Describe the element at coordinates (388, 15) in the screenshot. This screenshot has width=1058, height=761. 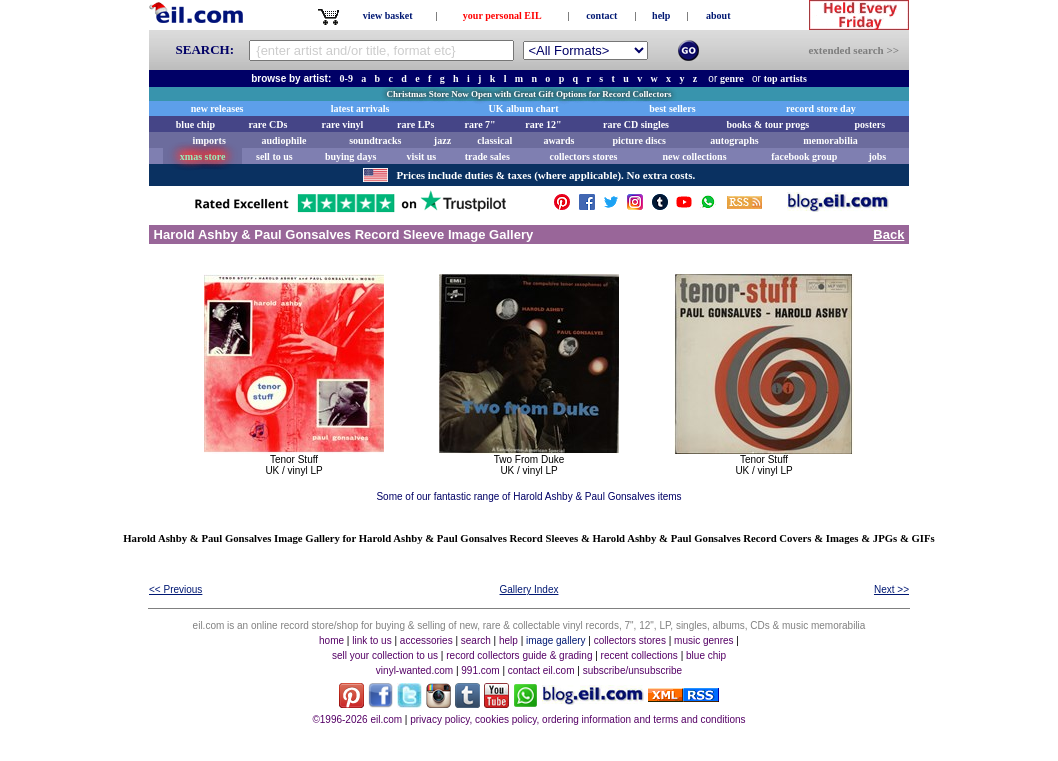
I see `view basket` at that location.